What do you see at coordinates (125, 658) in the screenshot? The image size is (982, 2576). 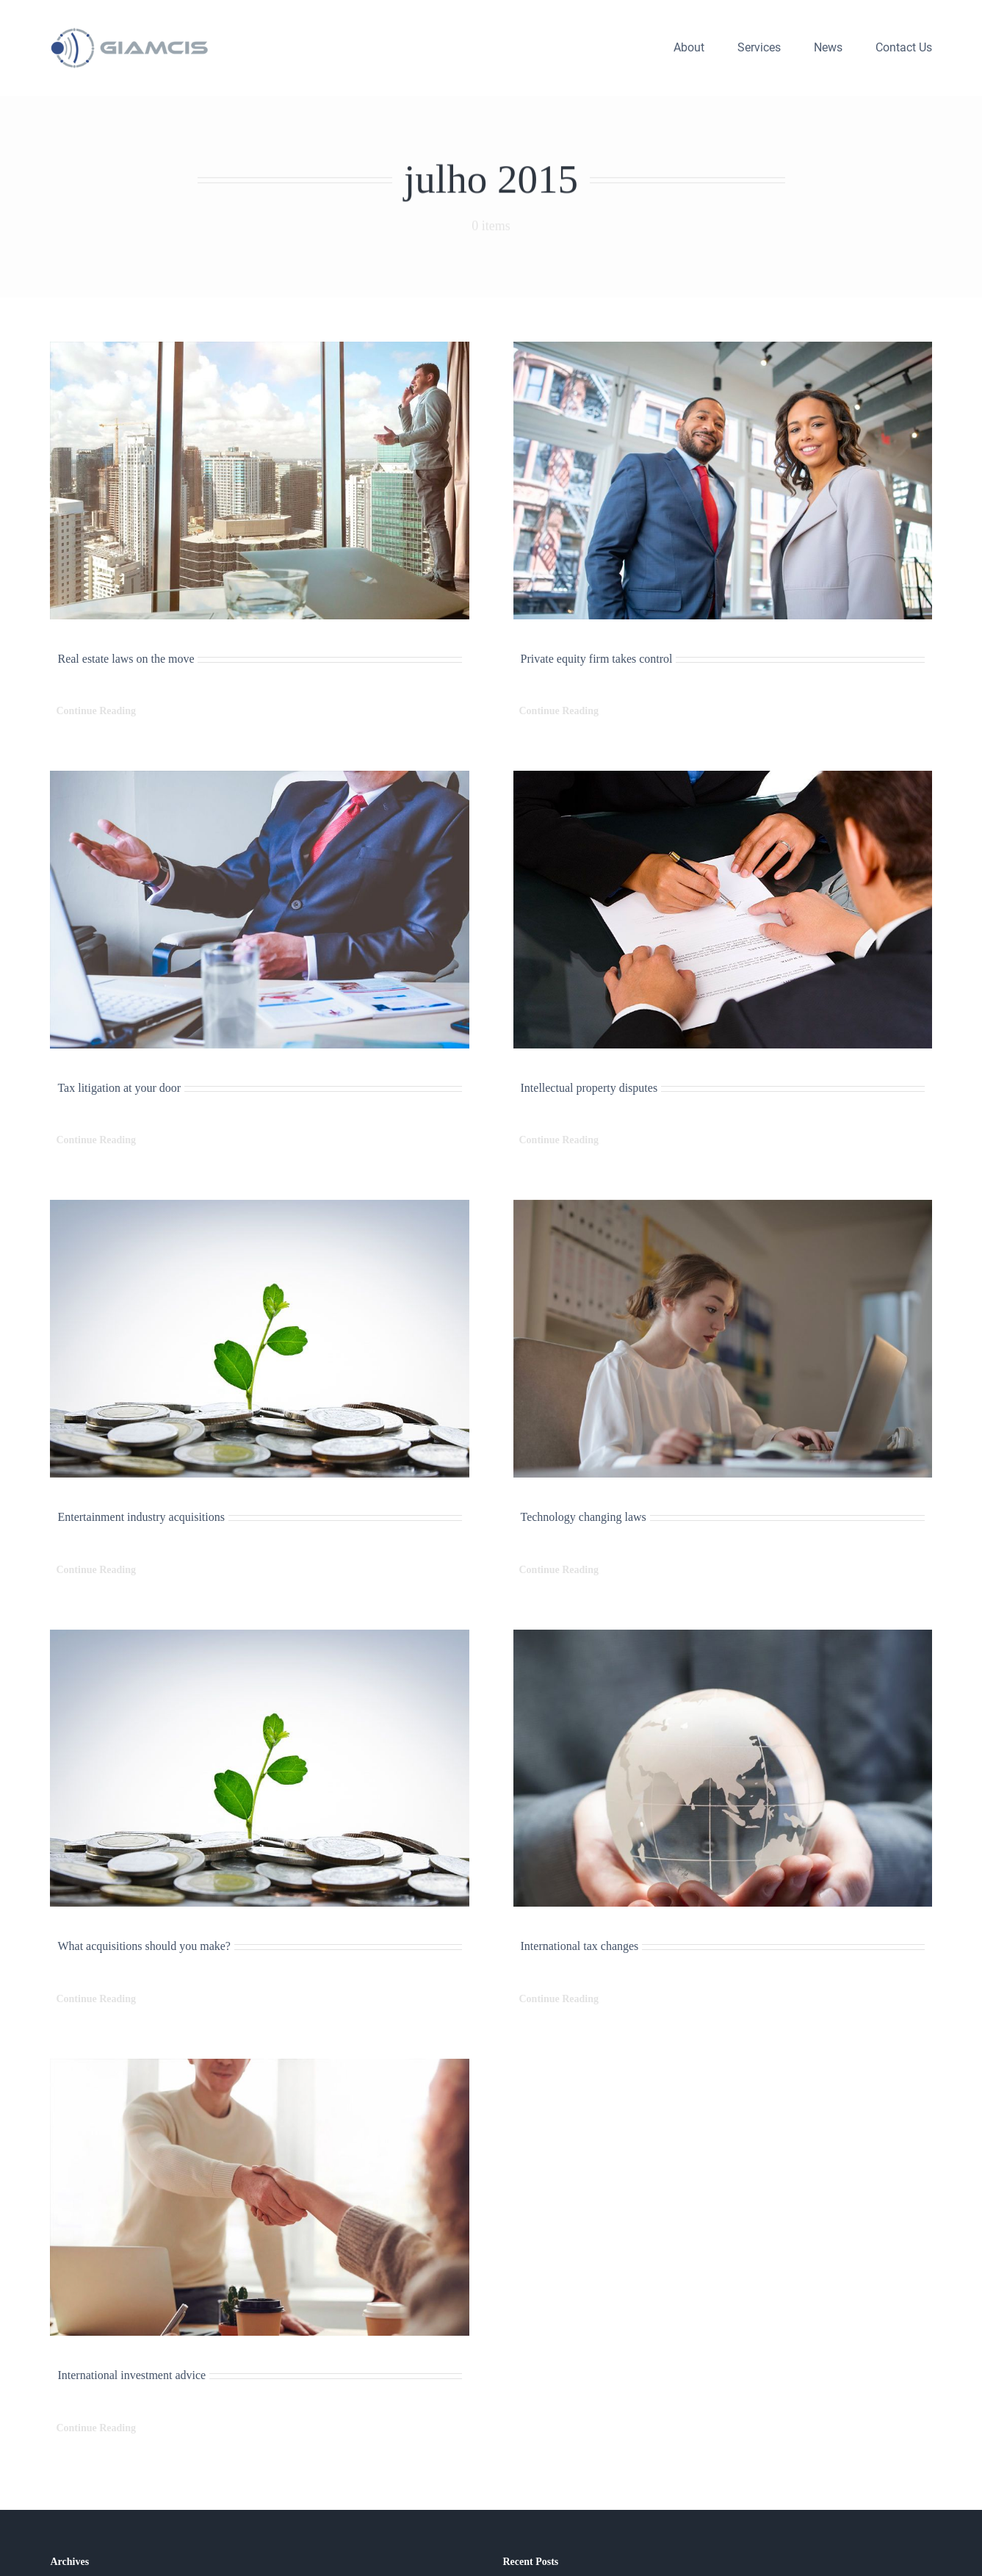 I see `Real estate laws on the move` at bounding box center [125, 658].